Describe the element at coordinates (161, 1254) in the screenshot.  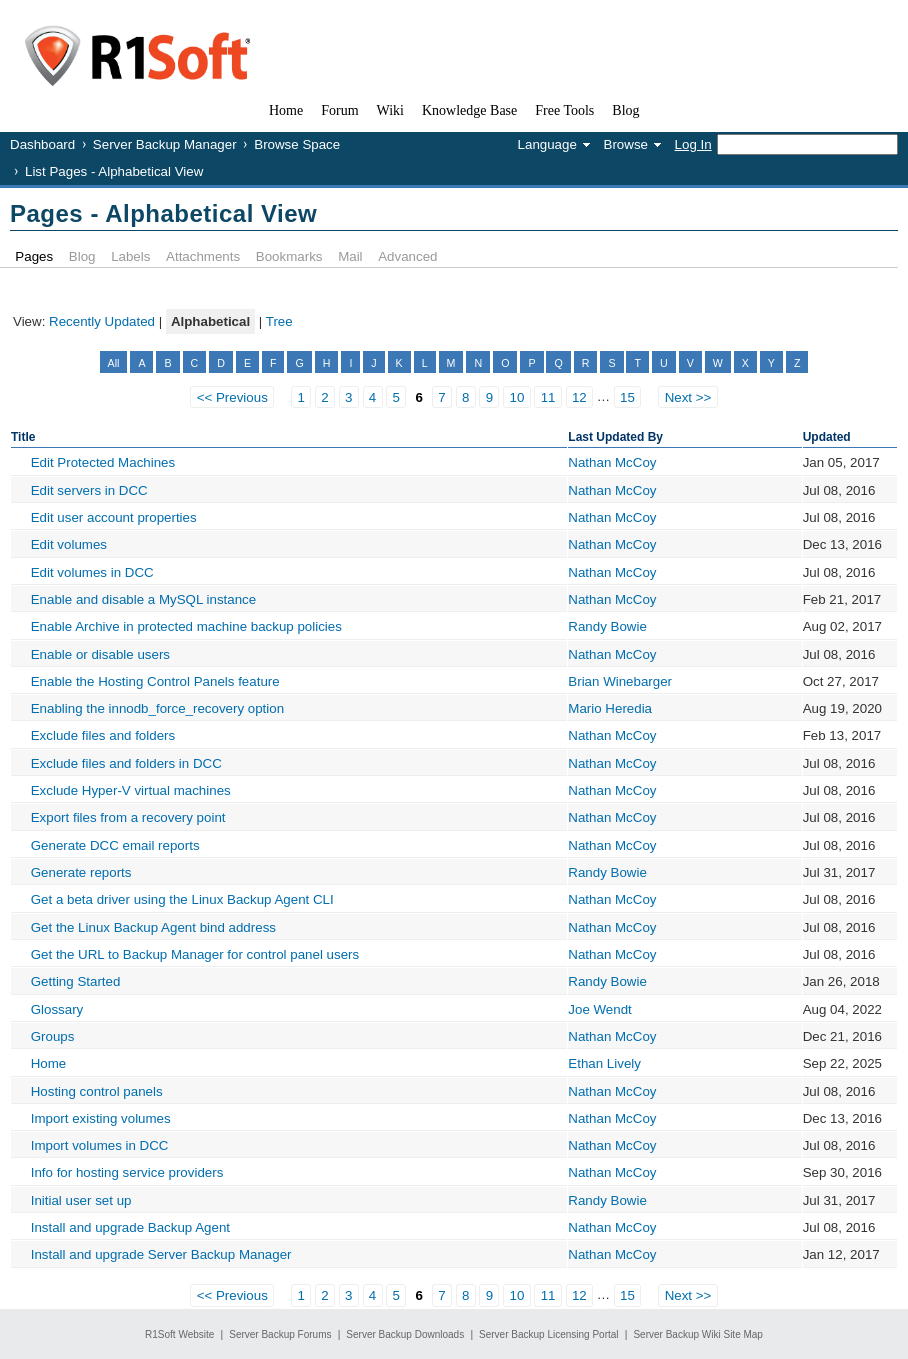
I see `Install and upgrade Server Backup Manager` at that location.